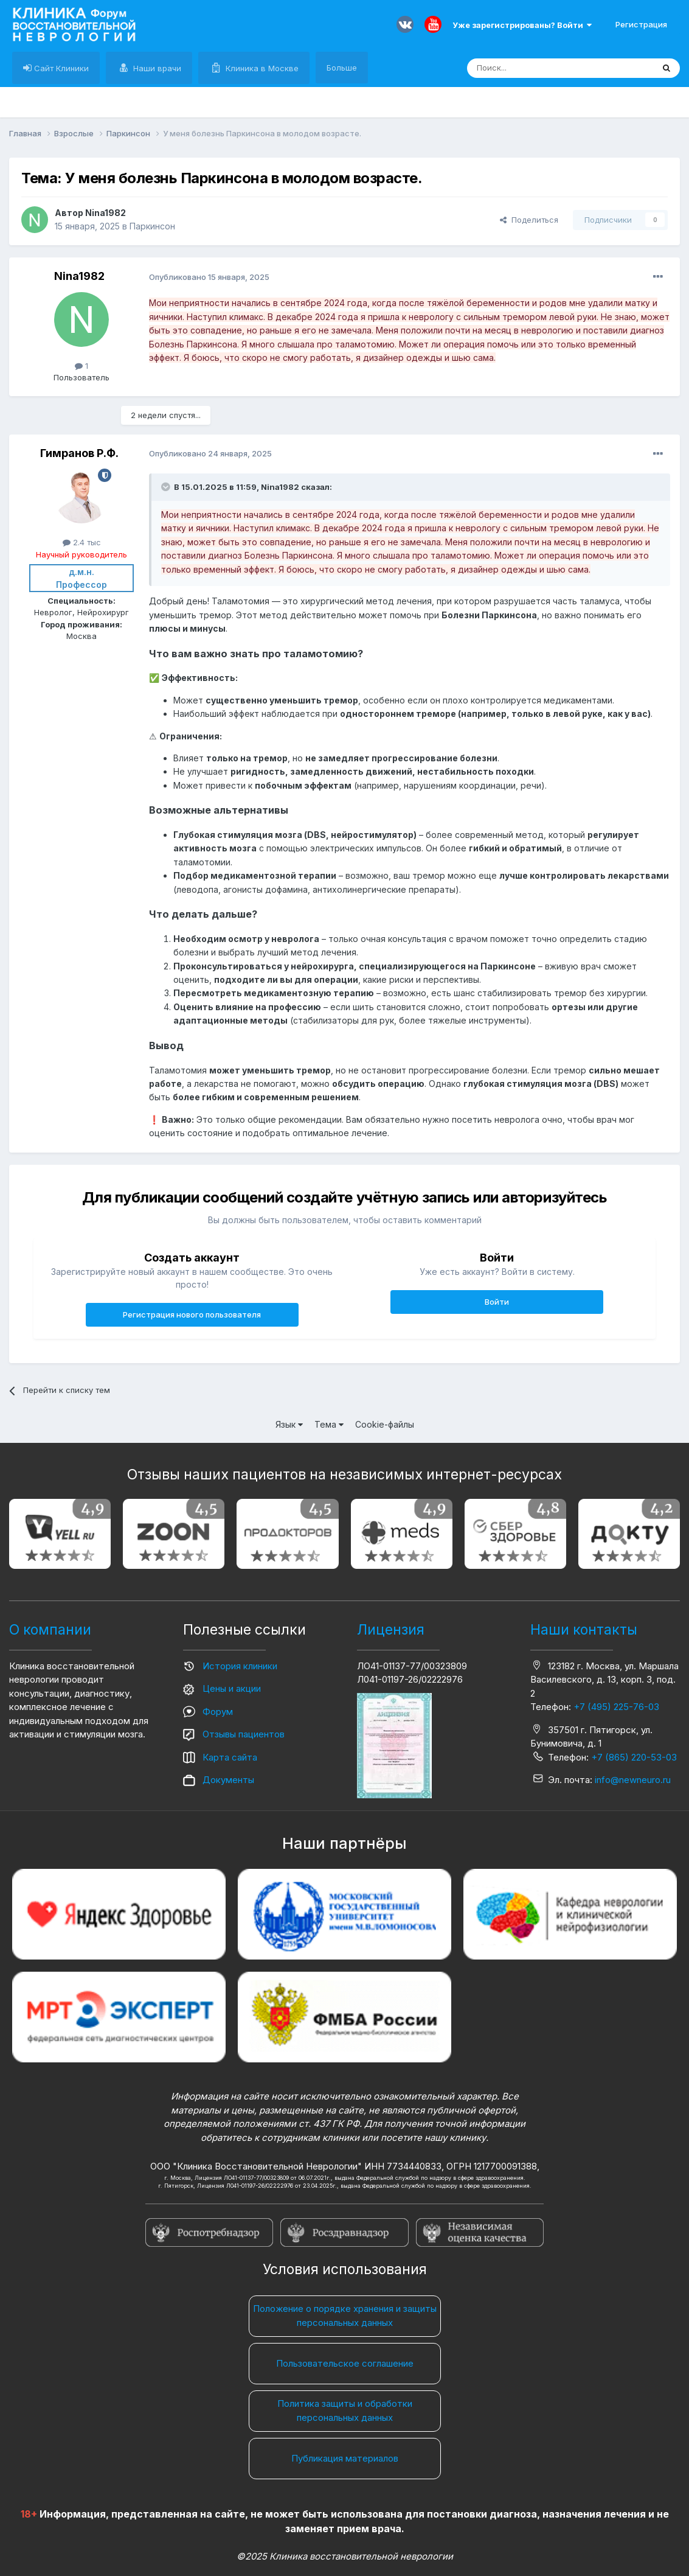 The image size is (689, 2576). Describe the element at coordinates (344, 2410) in the screenshot. I see `Политика защиты и обработки персональных данных` at that location.